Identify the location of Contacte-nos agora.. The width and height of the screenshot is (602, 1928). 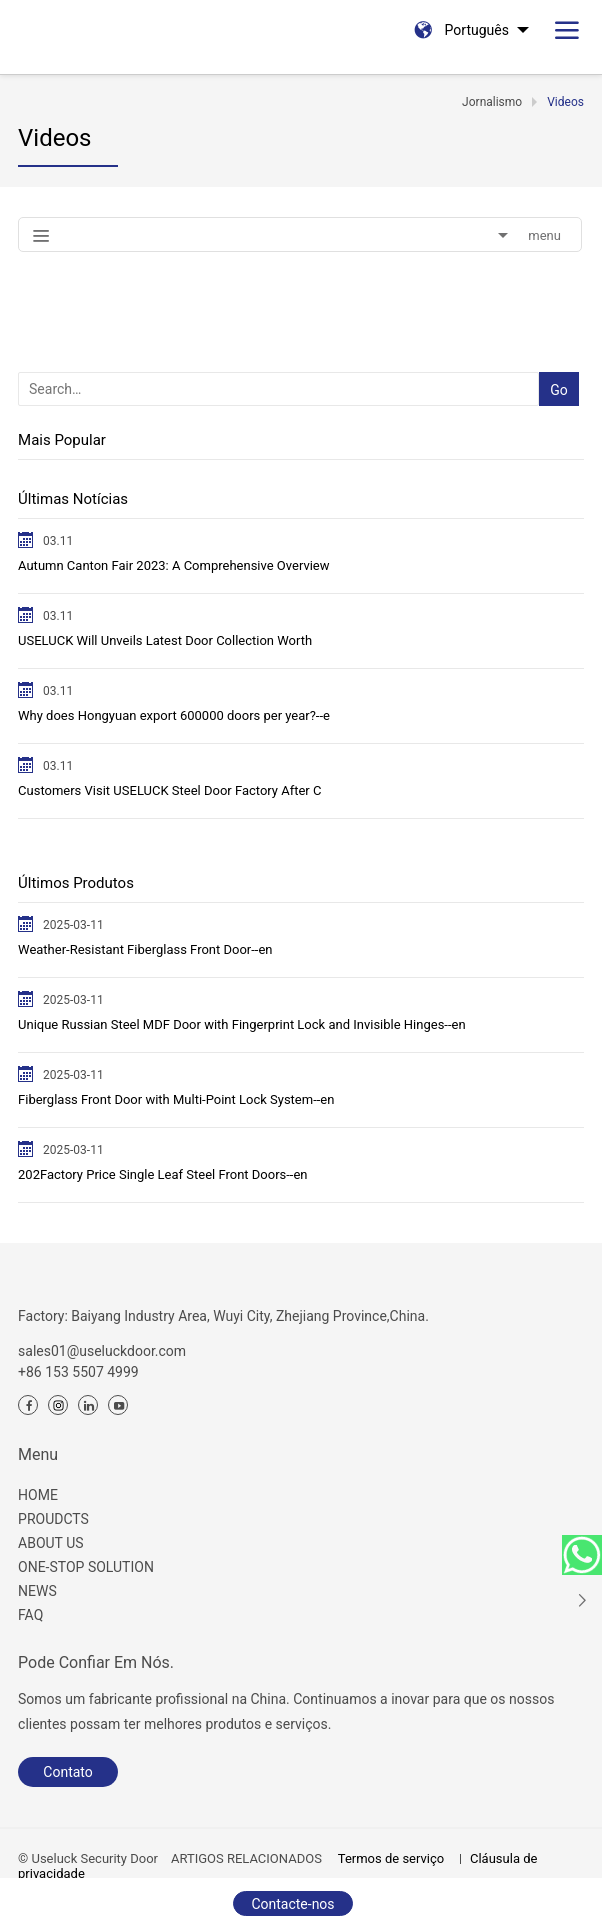
(292, 1906).